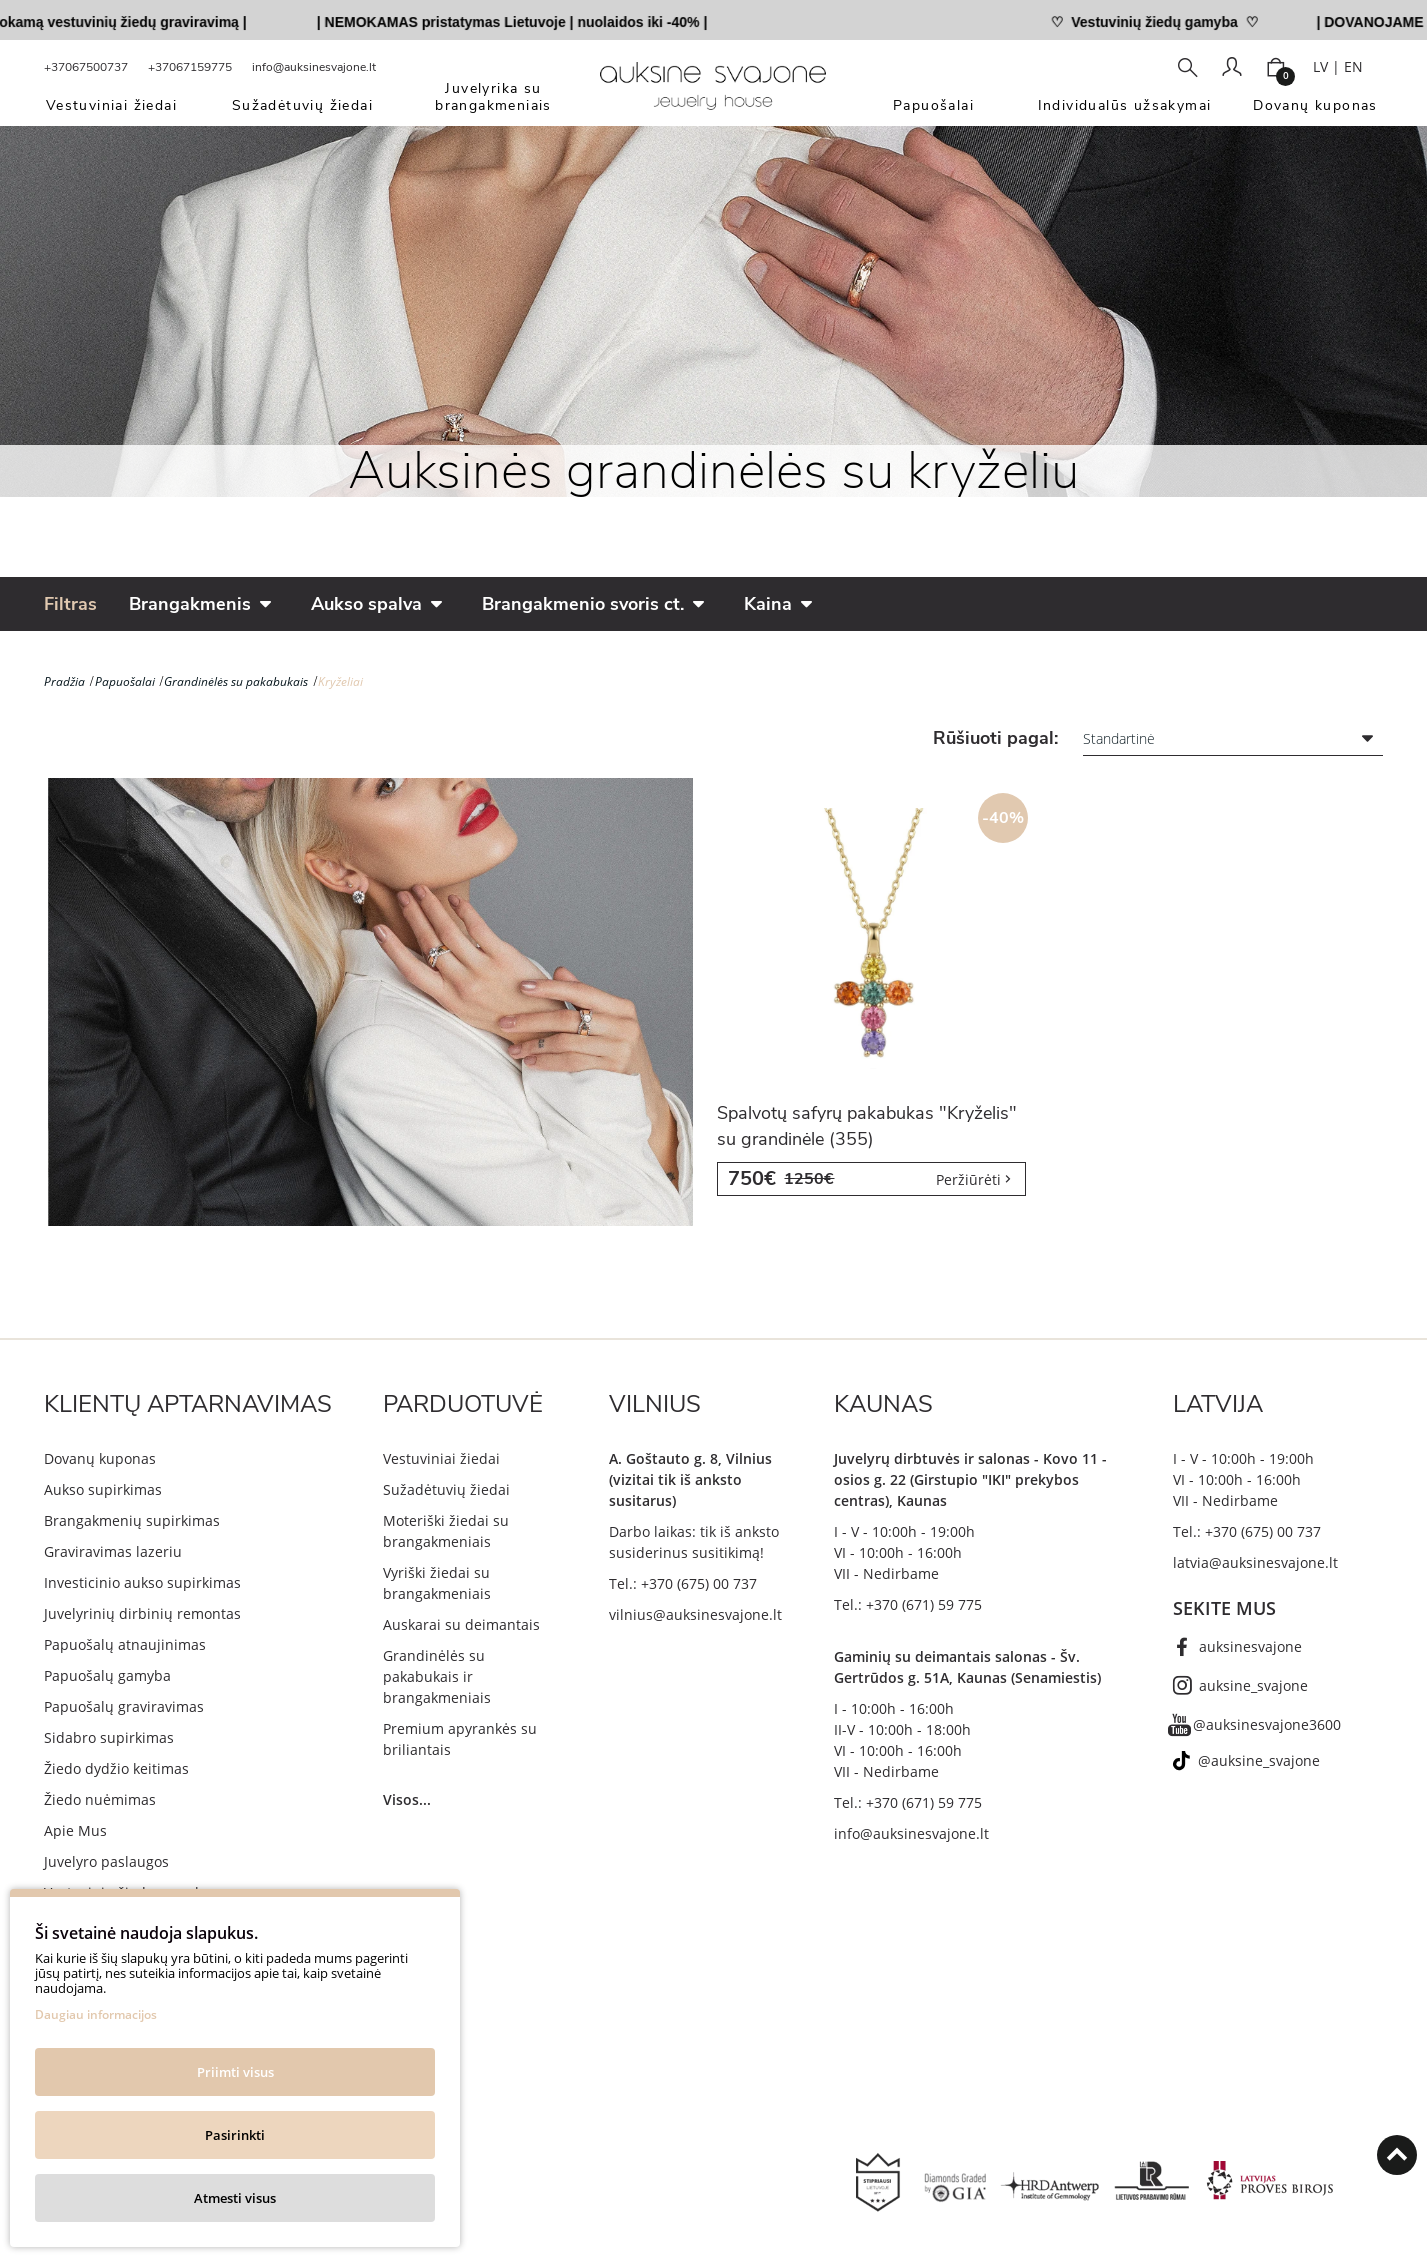  I want to click on Tel.: +370 (671) 59 775, so click(908, 1604).